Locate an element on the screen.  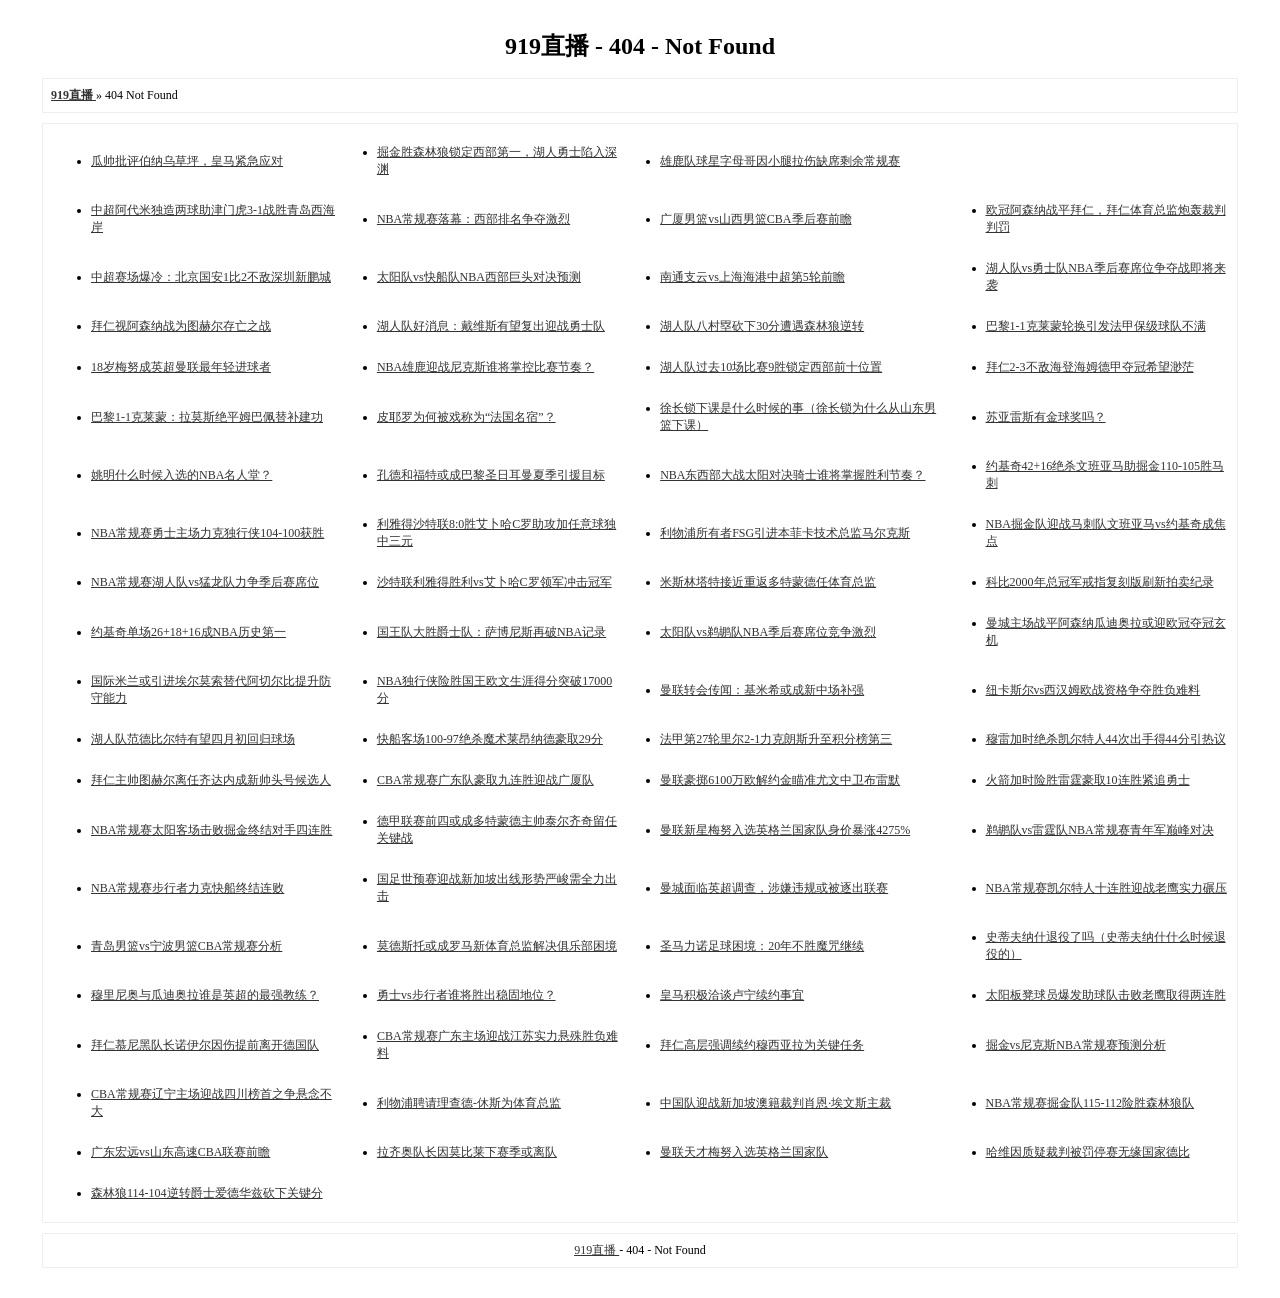
中超赛场爆冷：北京国安1比2不敌深圳新鹏城 is located at coordinates (211, 277).